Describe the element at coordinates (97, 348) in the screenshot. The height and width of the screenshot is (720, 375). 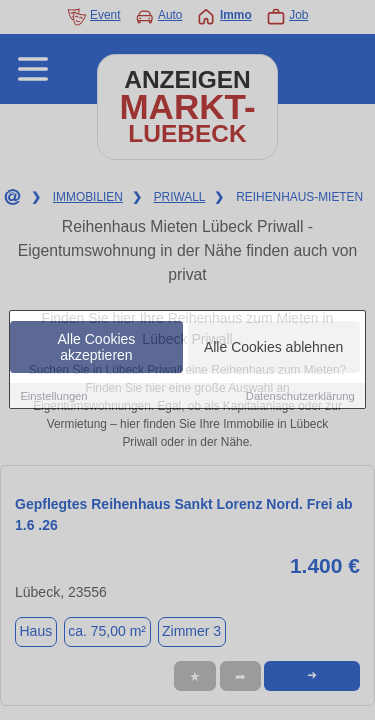
I see `Alle Cookies akzeptieren` at that location.